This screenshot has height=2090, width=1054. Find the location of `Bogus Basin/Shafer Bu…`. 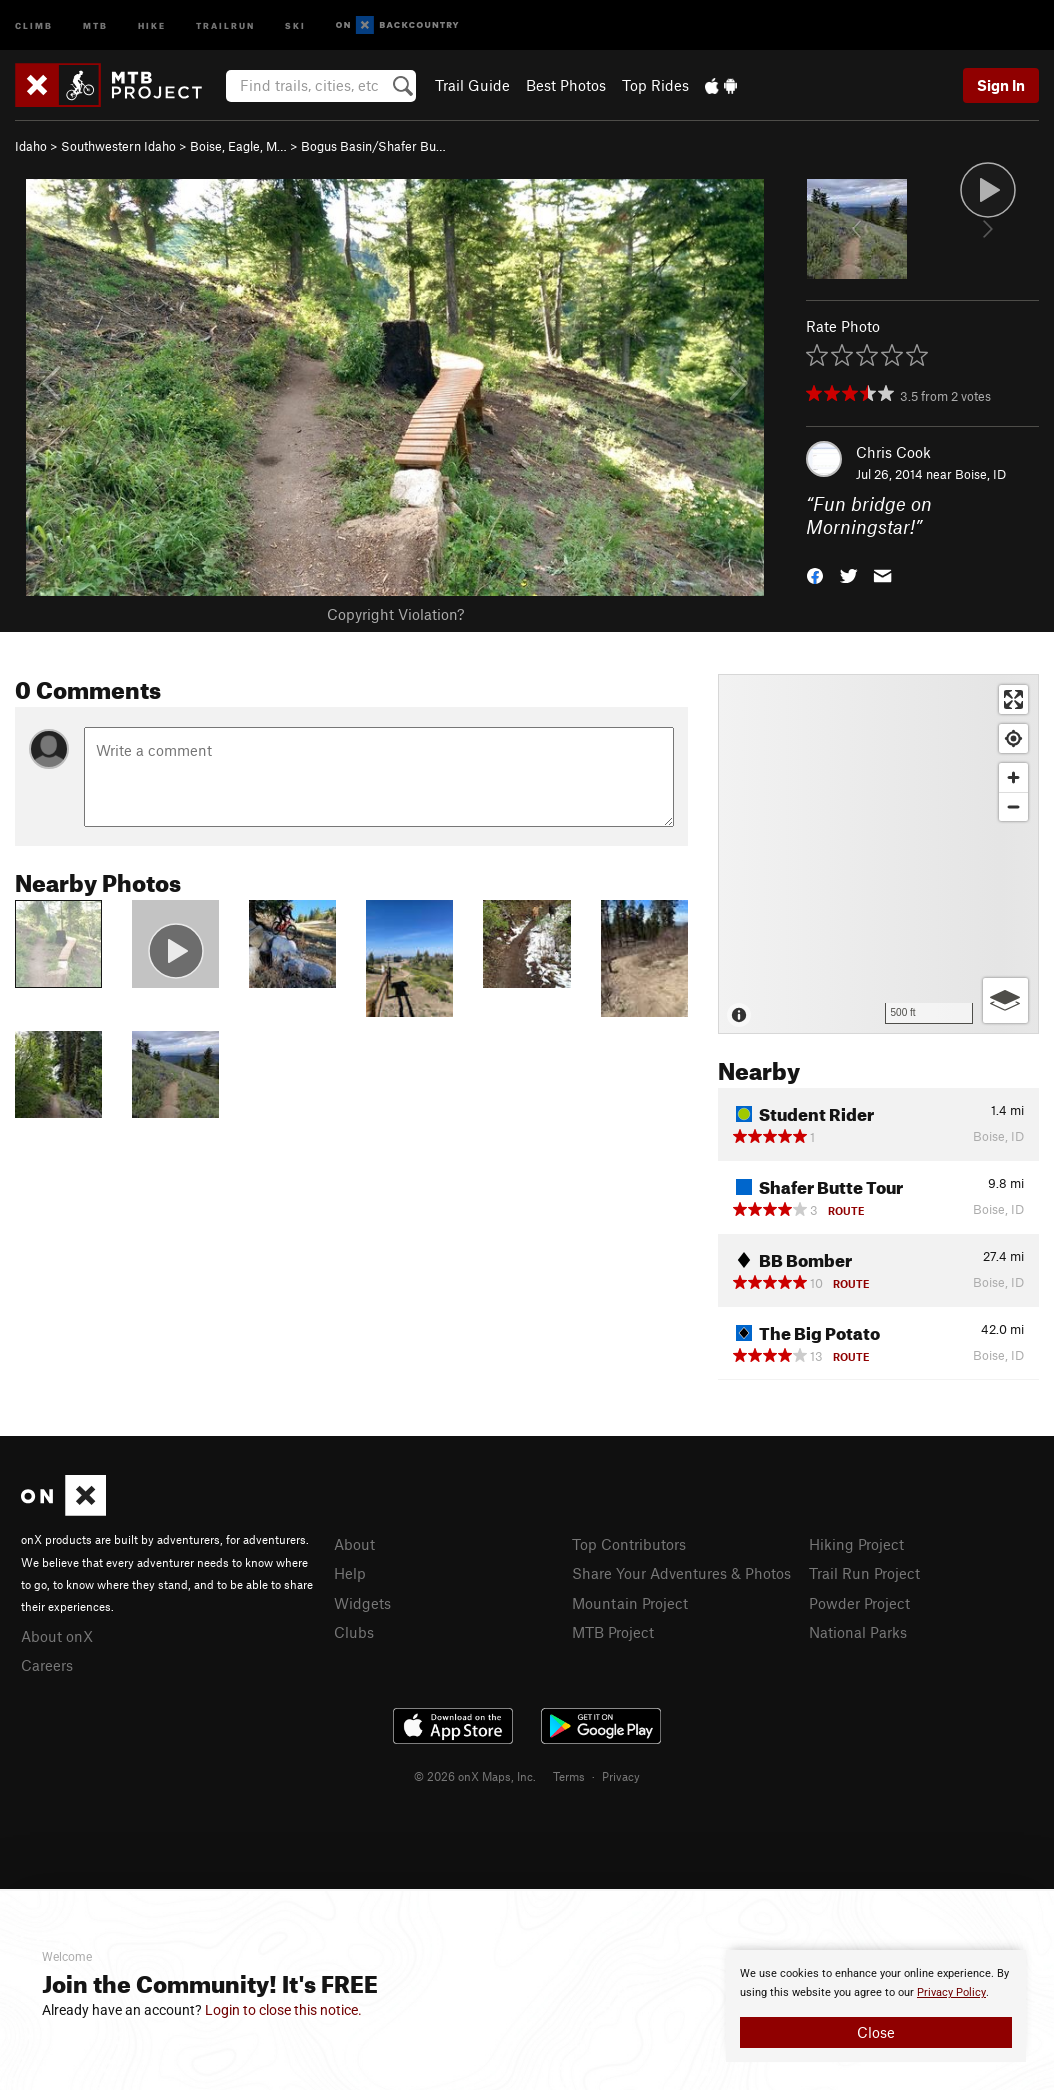

Bogus Basin/Shafer Bu… is located at coordinates (373, 146).